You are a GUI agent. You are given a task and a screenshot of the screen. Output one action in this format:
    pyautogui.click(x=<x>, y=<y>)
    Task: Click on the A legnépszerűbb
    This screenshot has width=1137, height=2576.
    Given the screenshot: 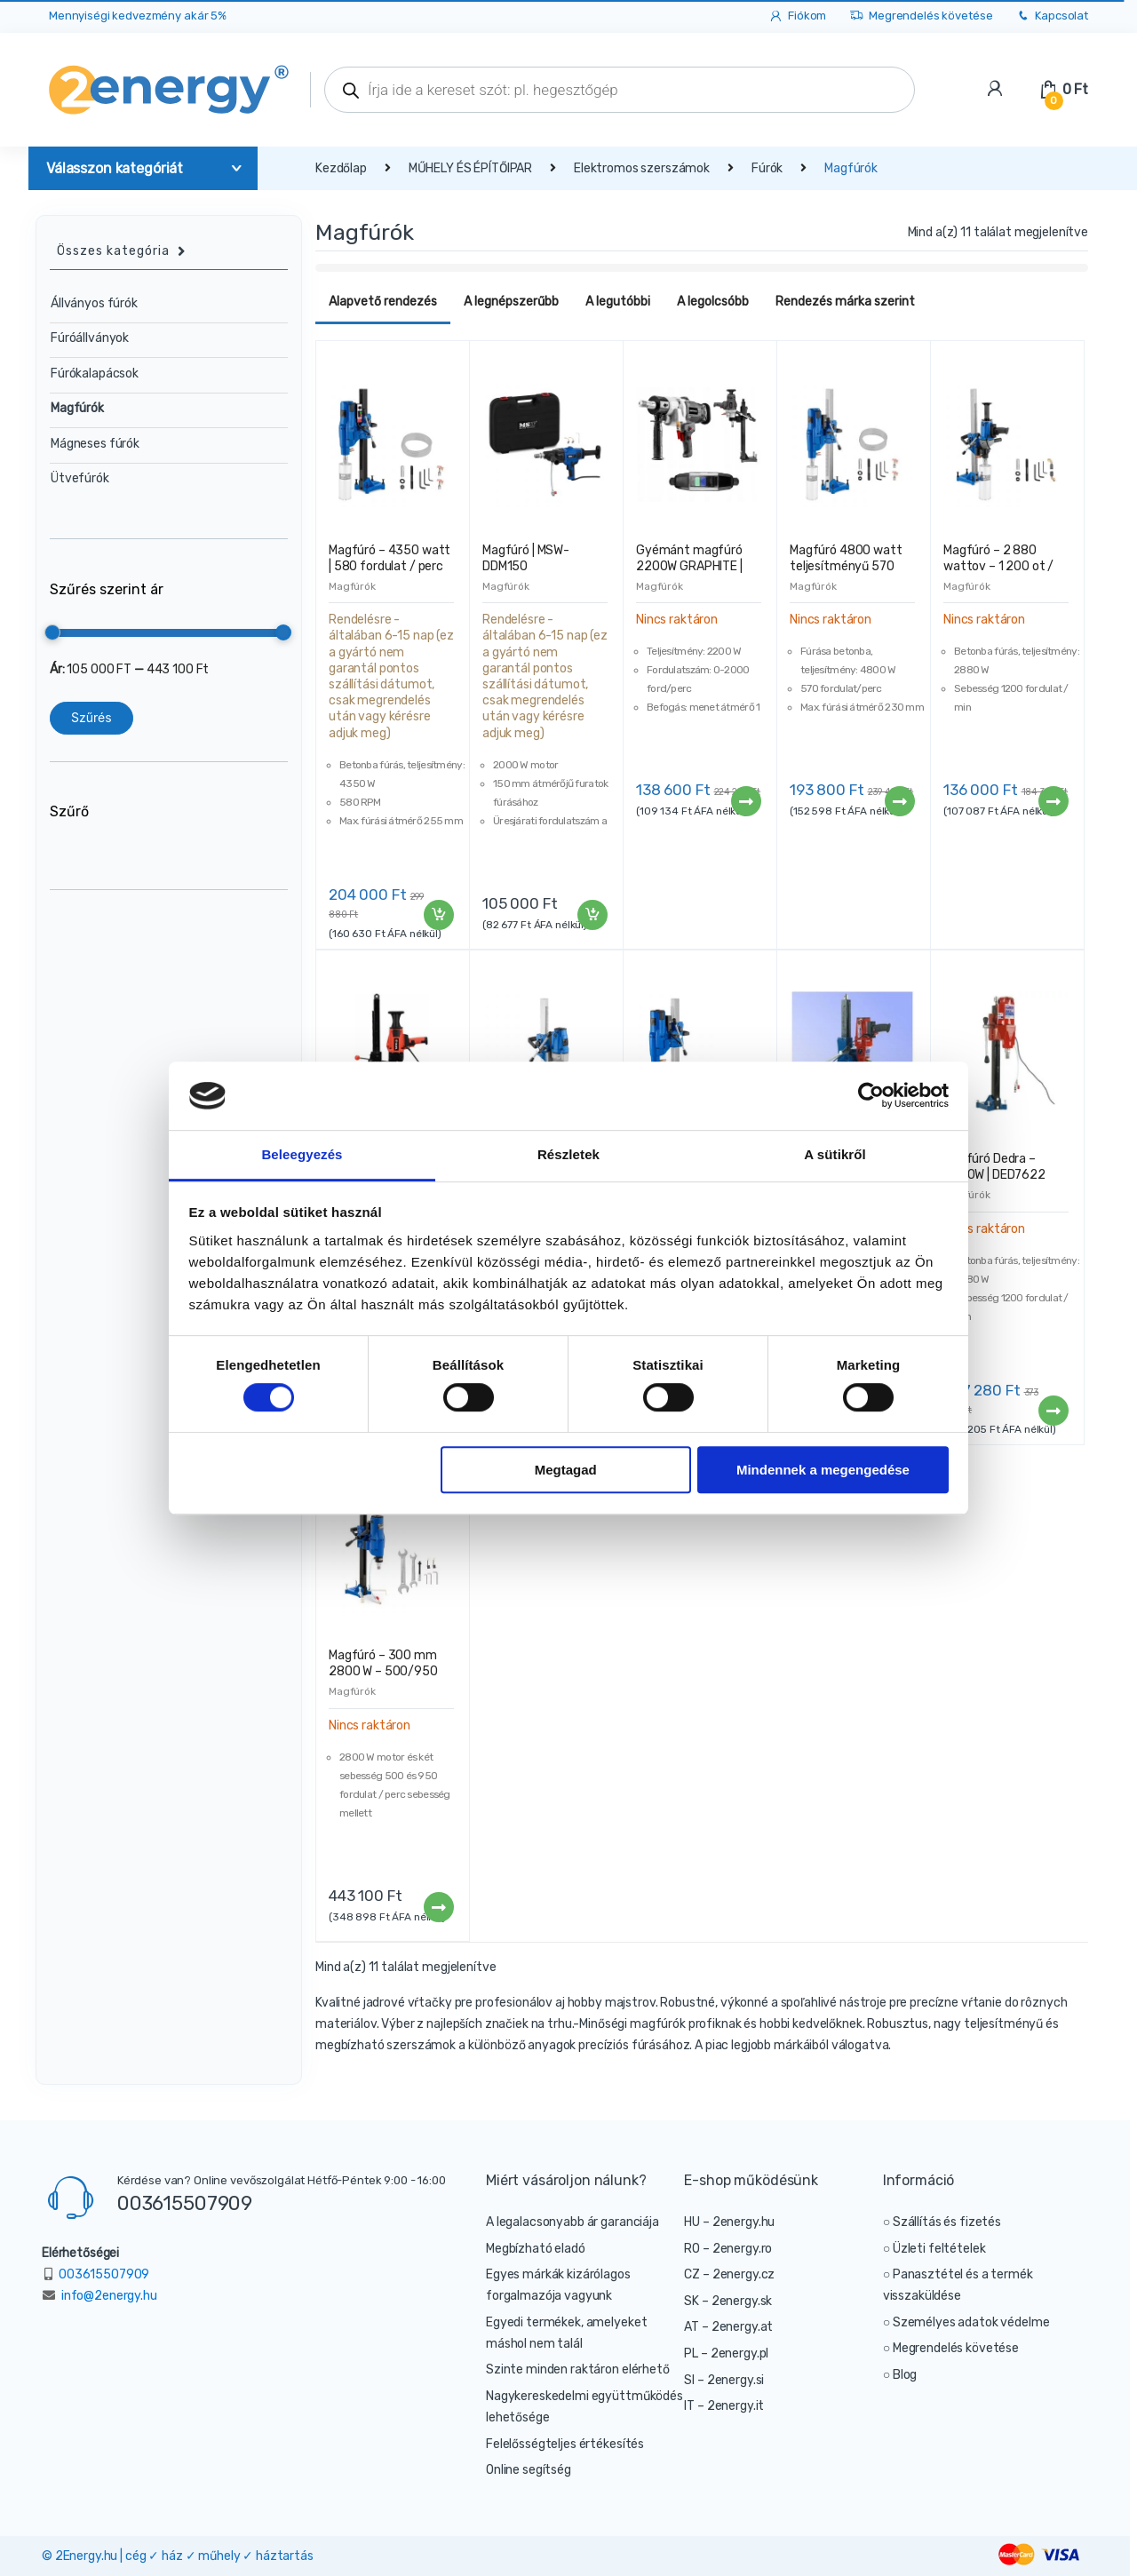 What is the action you would take?
    pyautogui.click(x=511, y=301)
    